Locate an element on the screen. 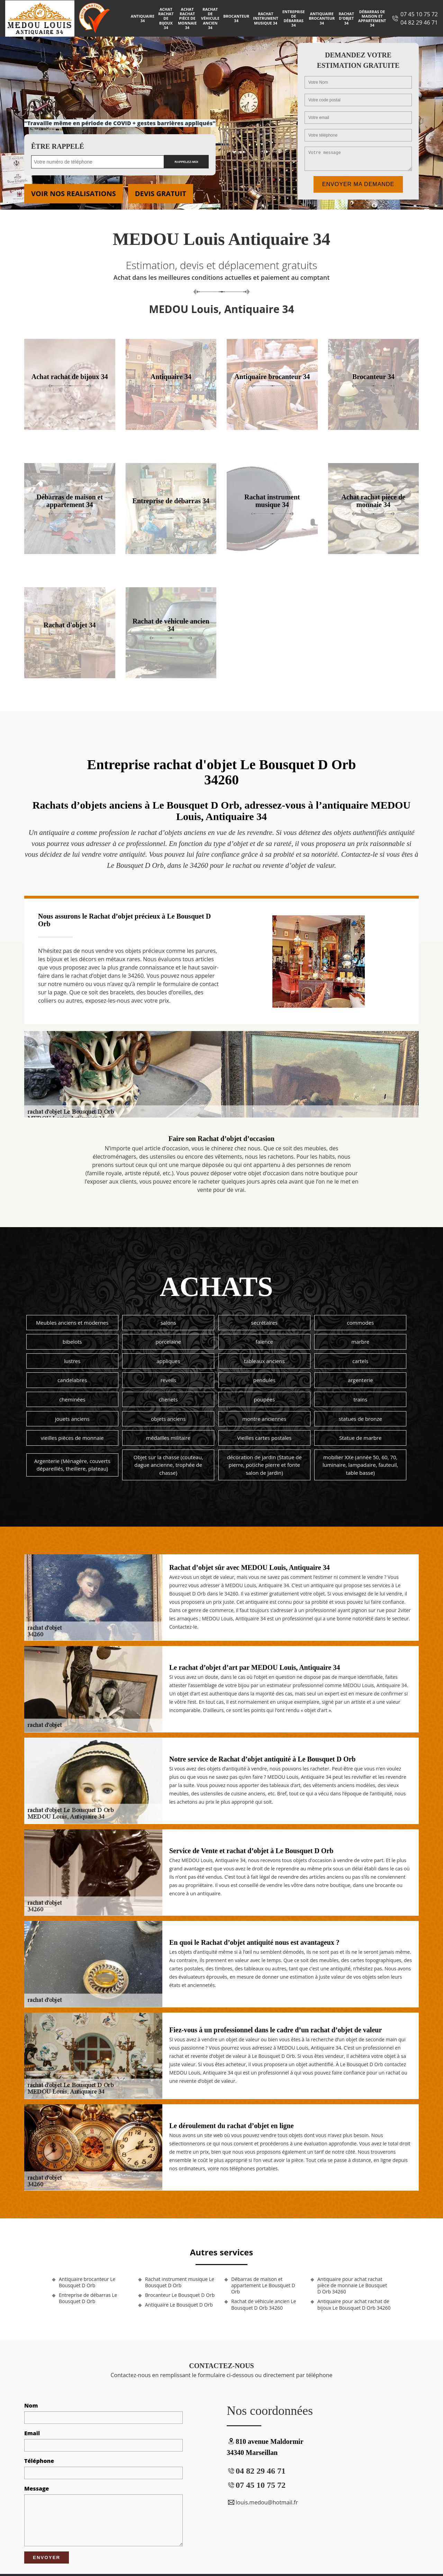  Antiquaire Le Bousquet D Orb is located at coordinates (179, 2305).